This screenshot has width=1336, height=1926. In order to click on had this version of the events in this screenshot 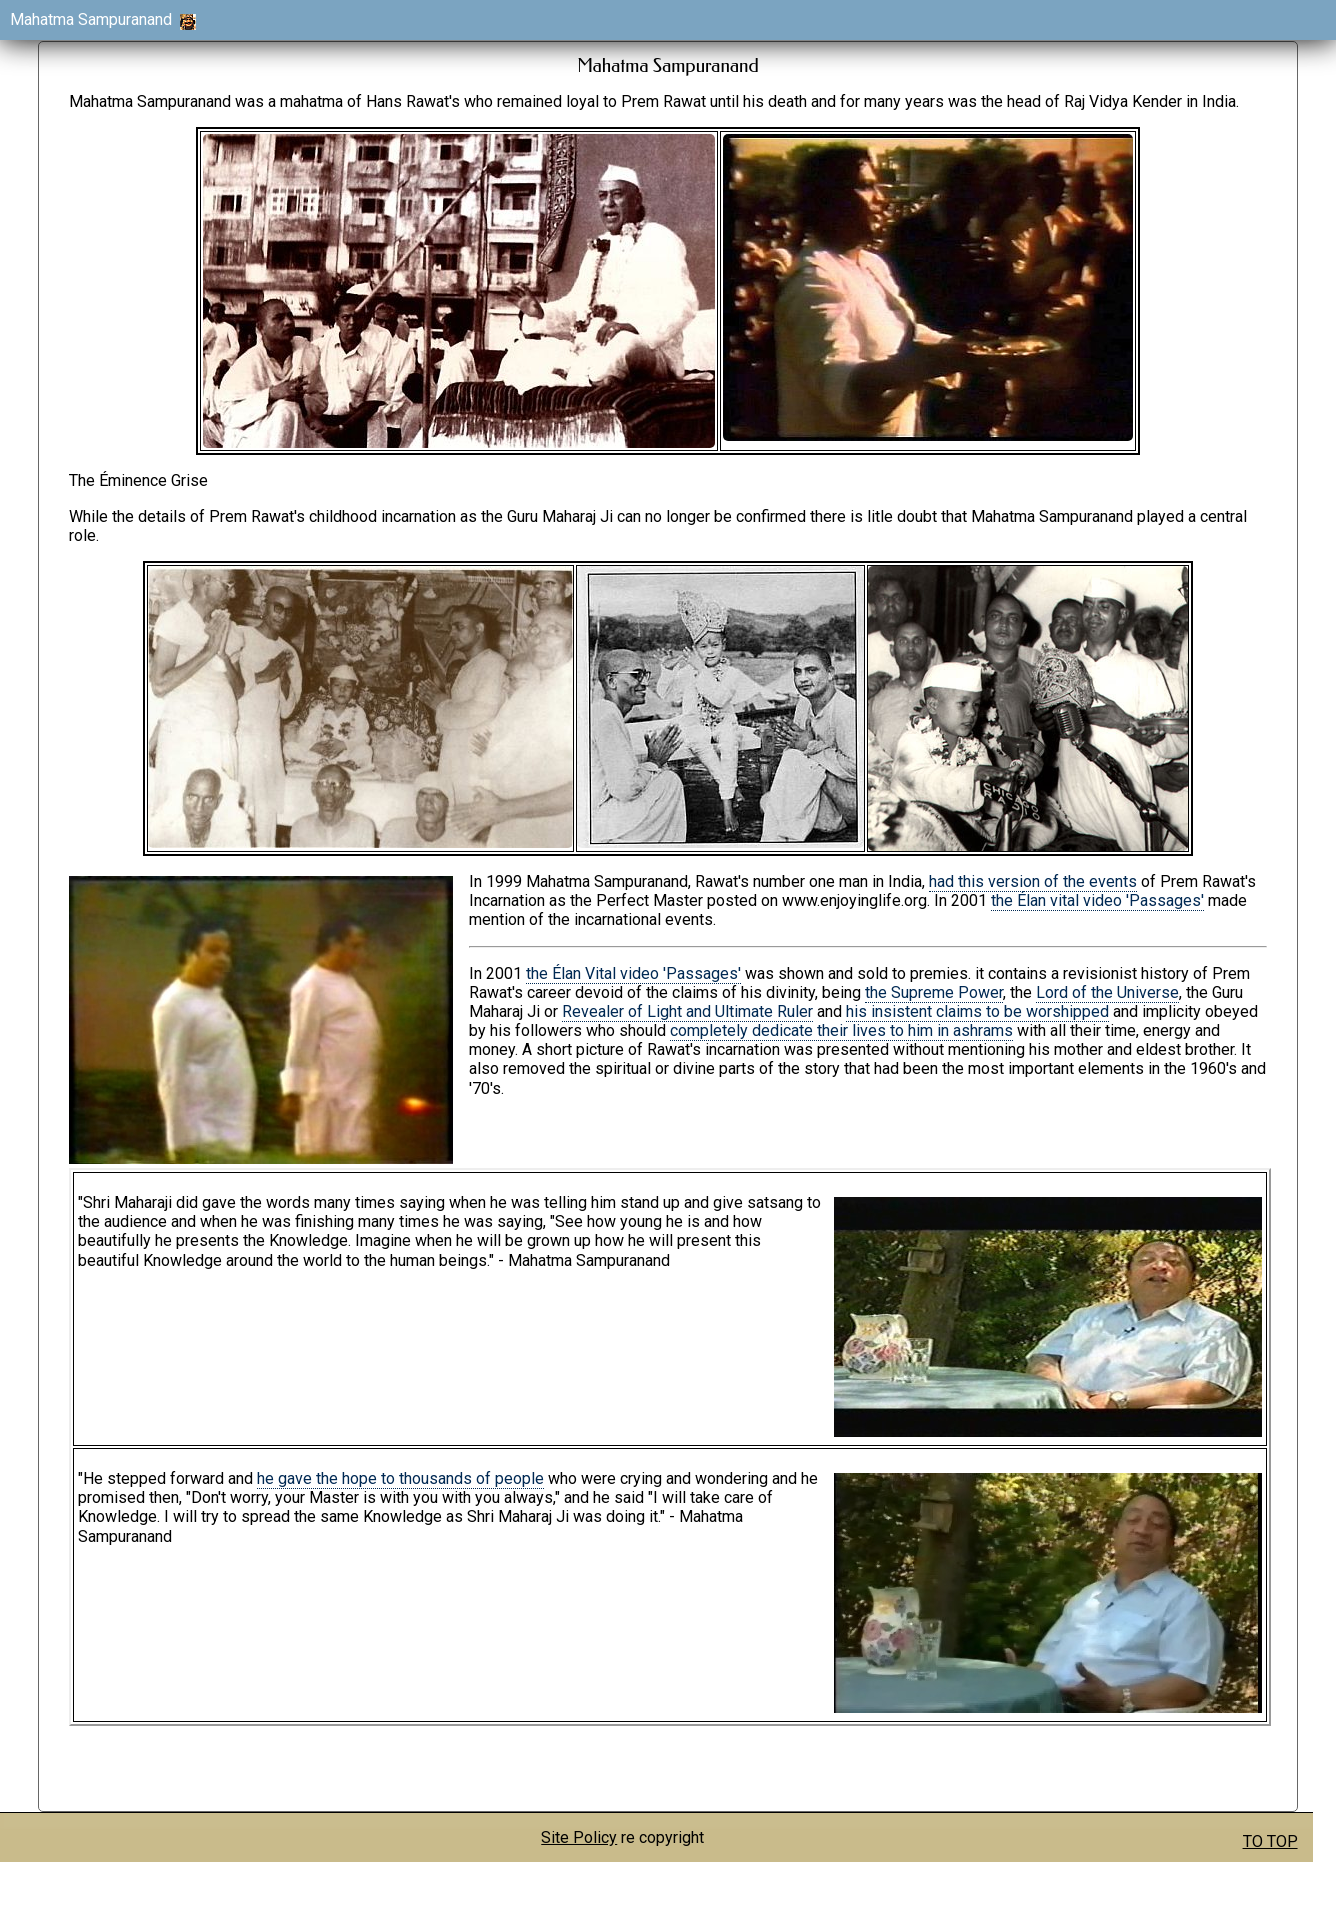, I will do `click(1033, 881)`.